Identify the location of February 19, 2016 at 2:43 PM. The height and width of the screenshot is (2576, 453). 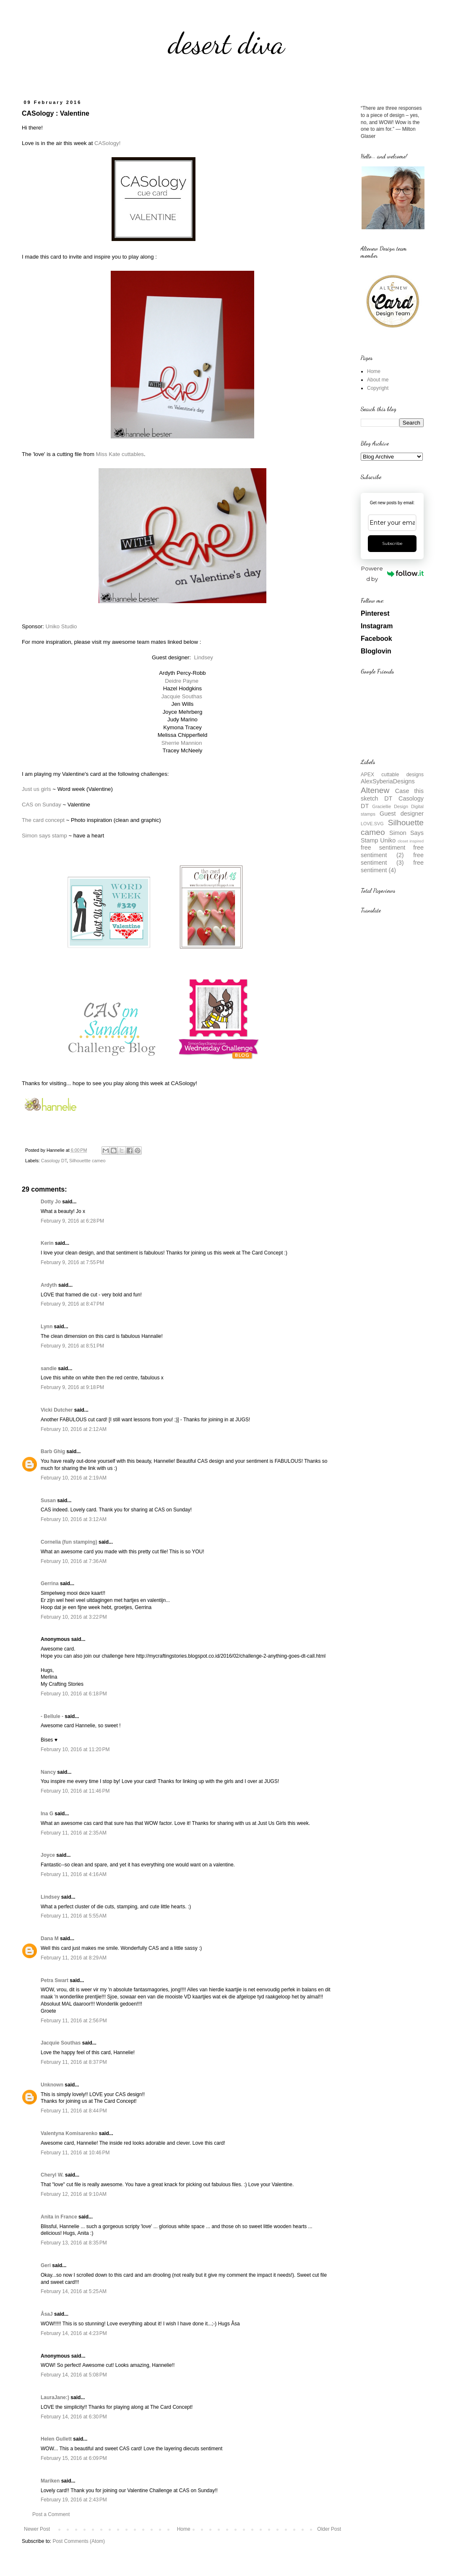
(74, 2500).